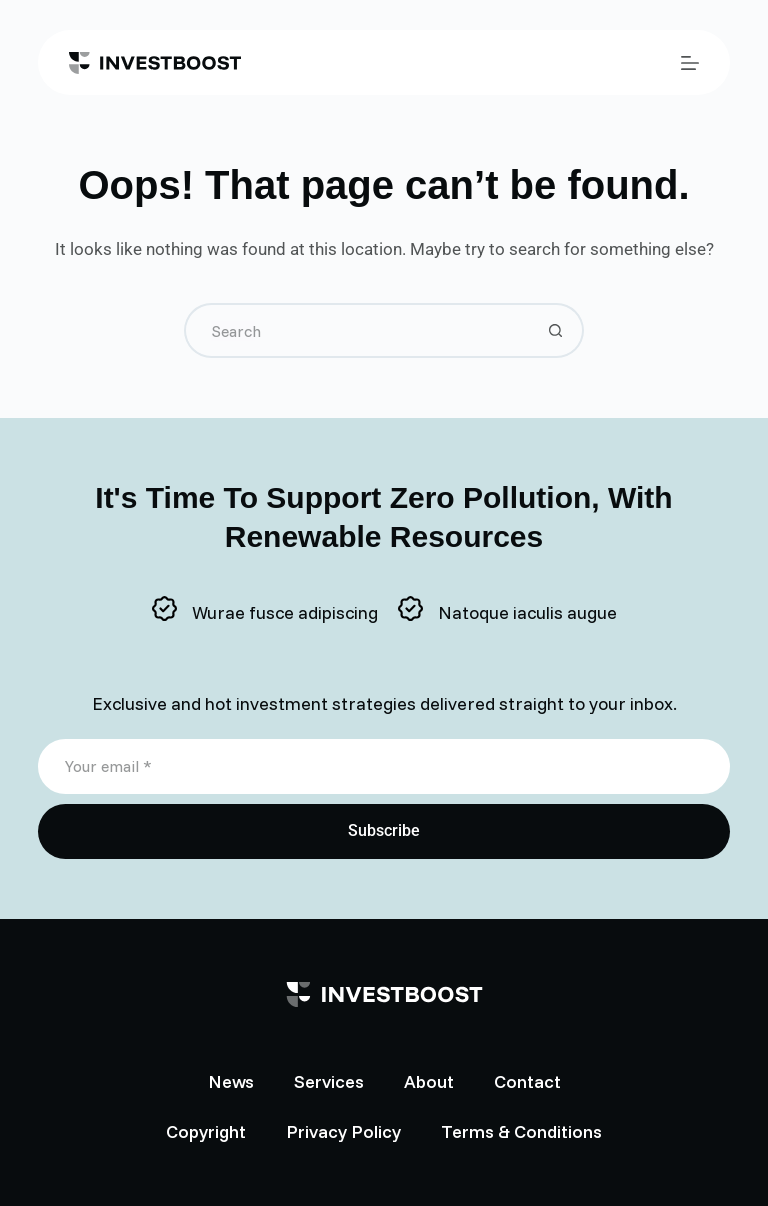 The image size is (768, 1206). What do you see at coordinates (231, 1081) in the screenshot?
I see `News` at bounding box center [231, 1081].